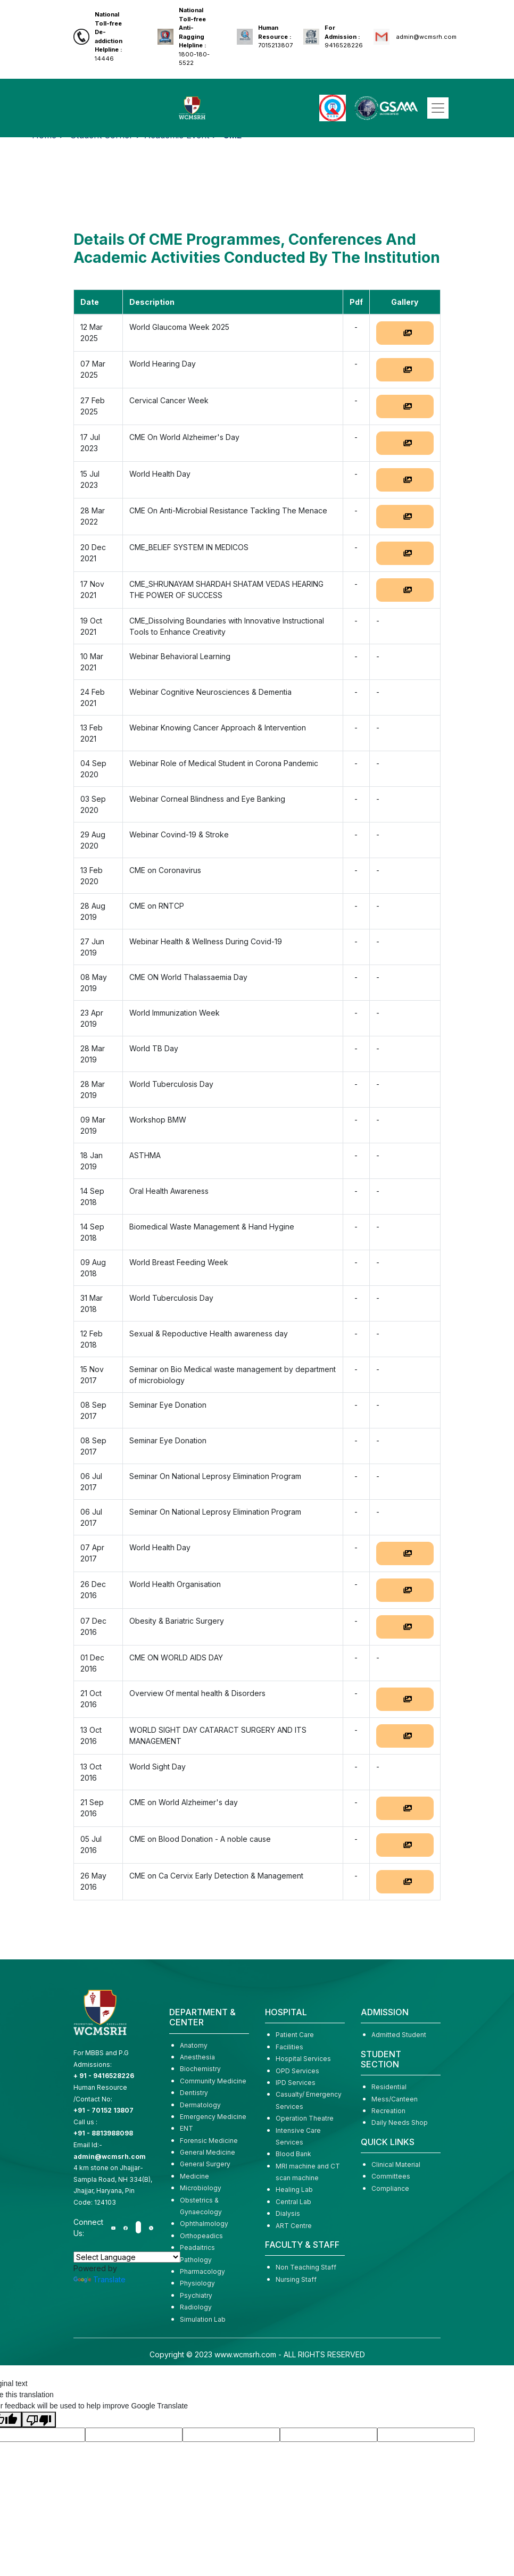 The height and width of the screenshot is (2576, 514). I want to click on Translate, so click(99, 2279).